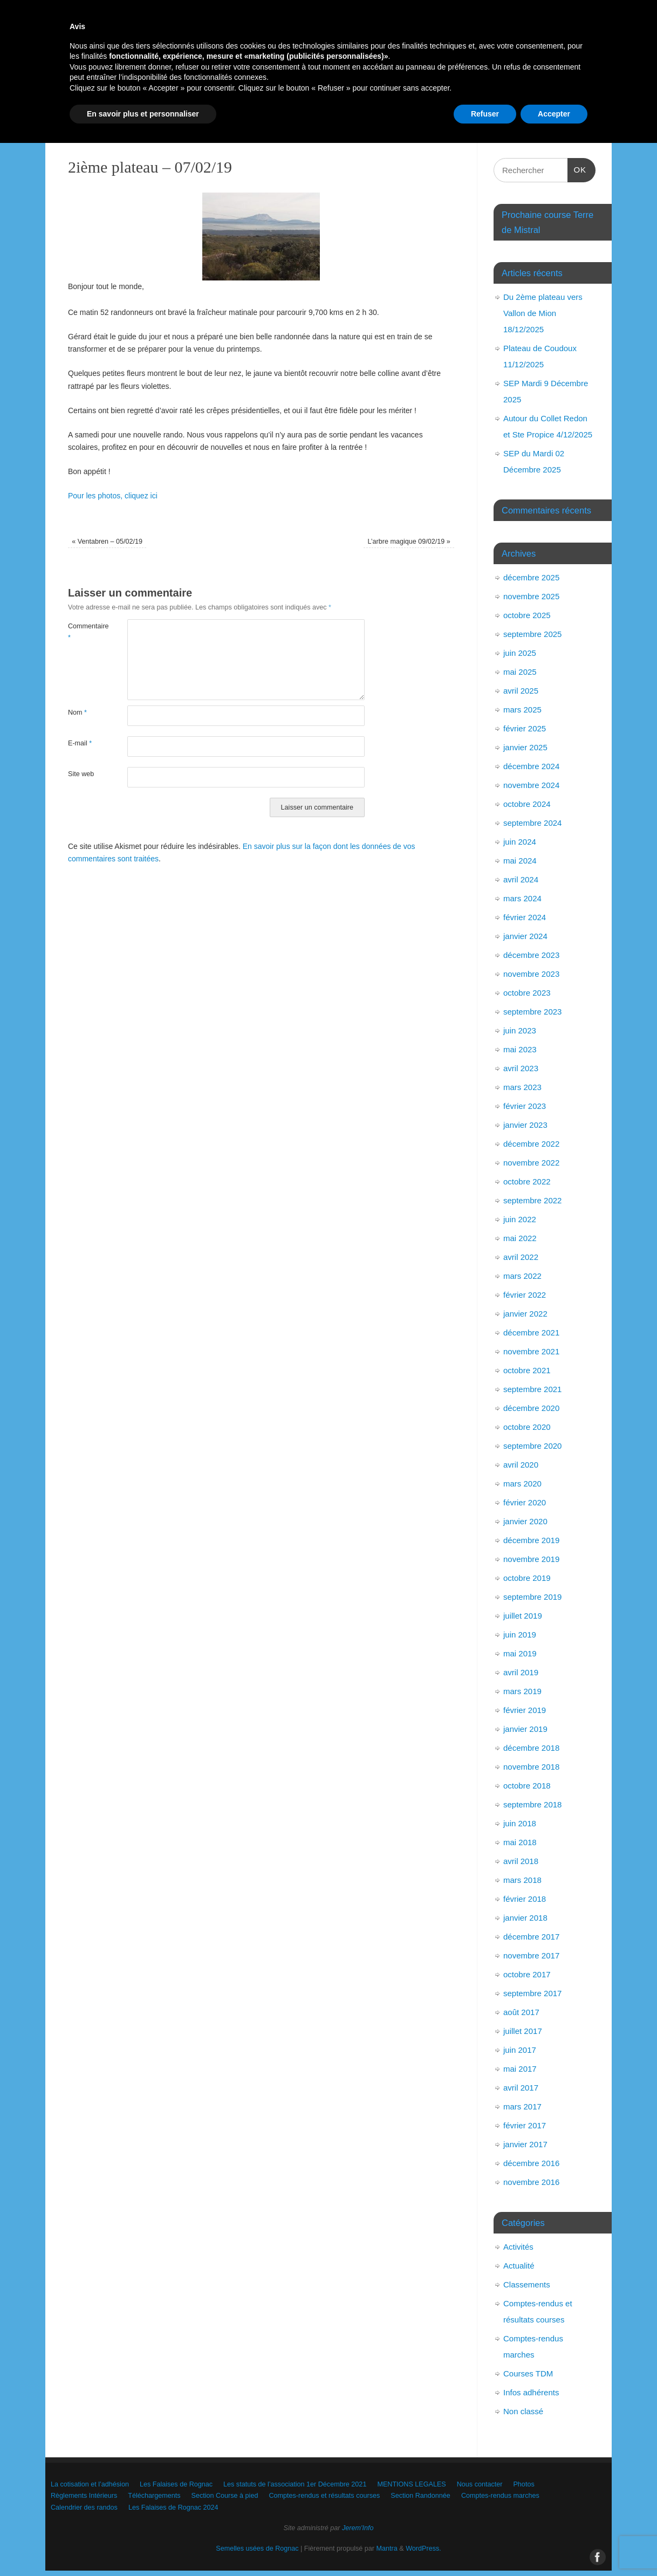  Describe the element at coordinates (543, 313) in the screenshot. I see `Du 2ème plateau vers Vallon de Mion 18/12/2025` at that location.